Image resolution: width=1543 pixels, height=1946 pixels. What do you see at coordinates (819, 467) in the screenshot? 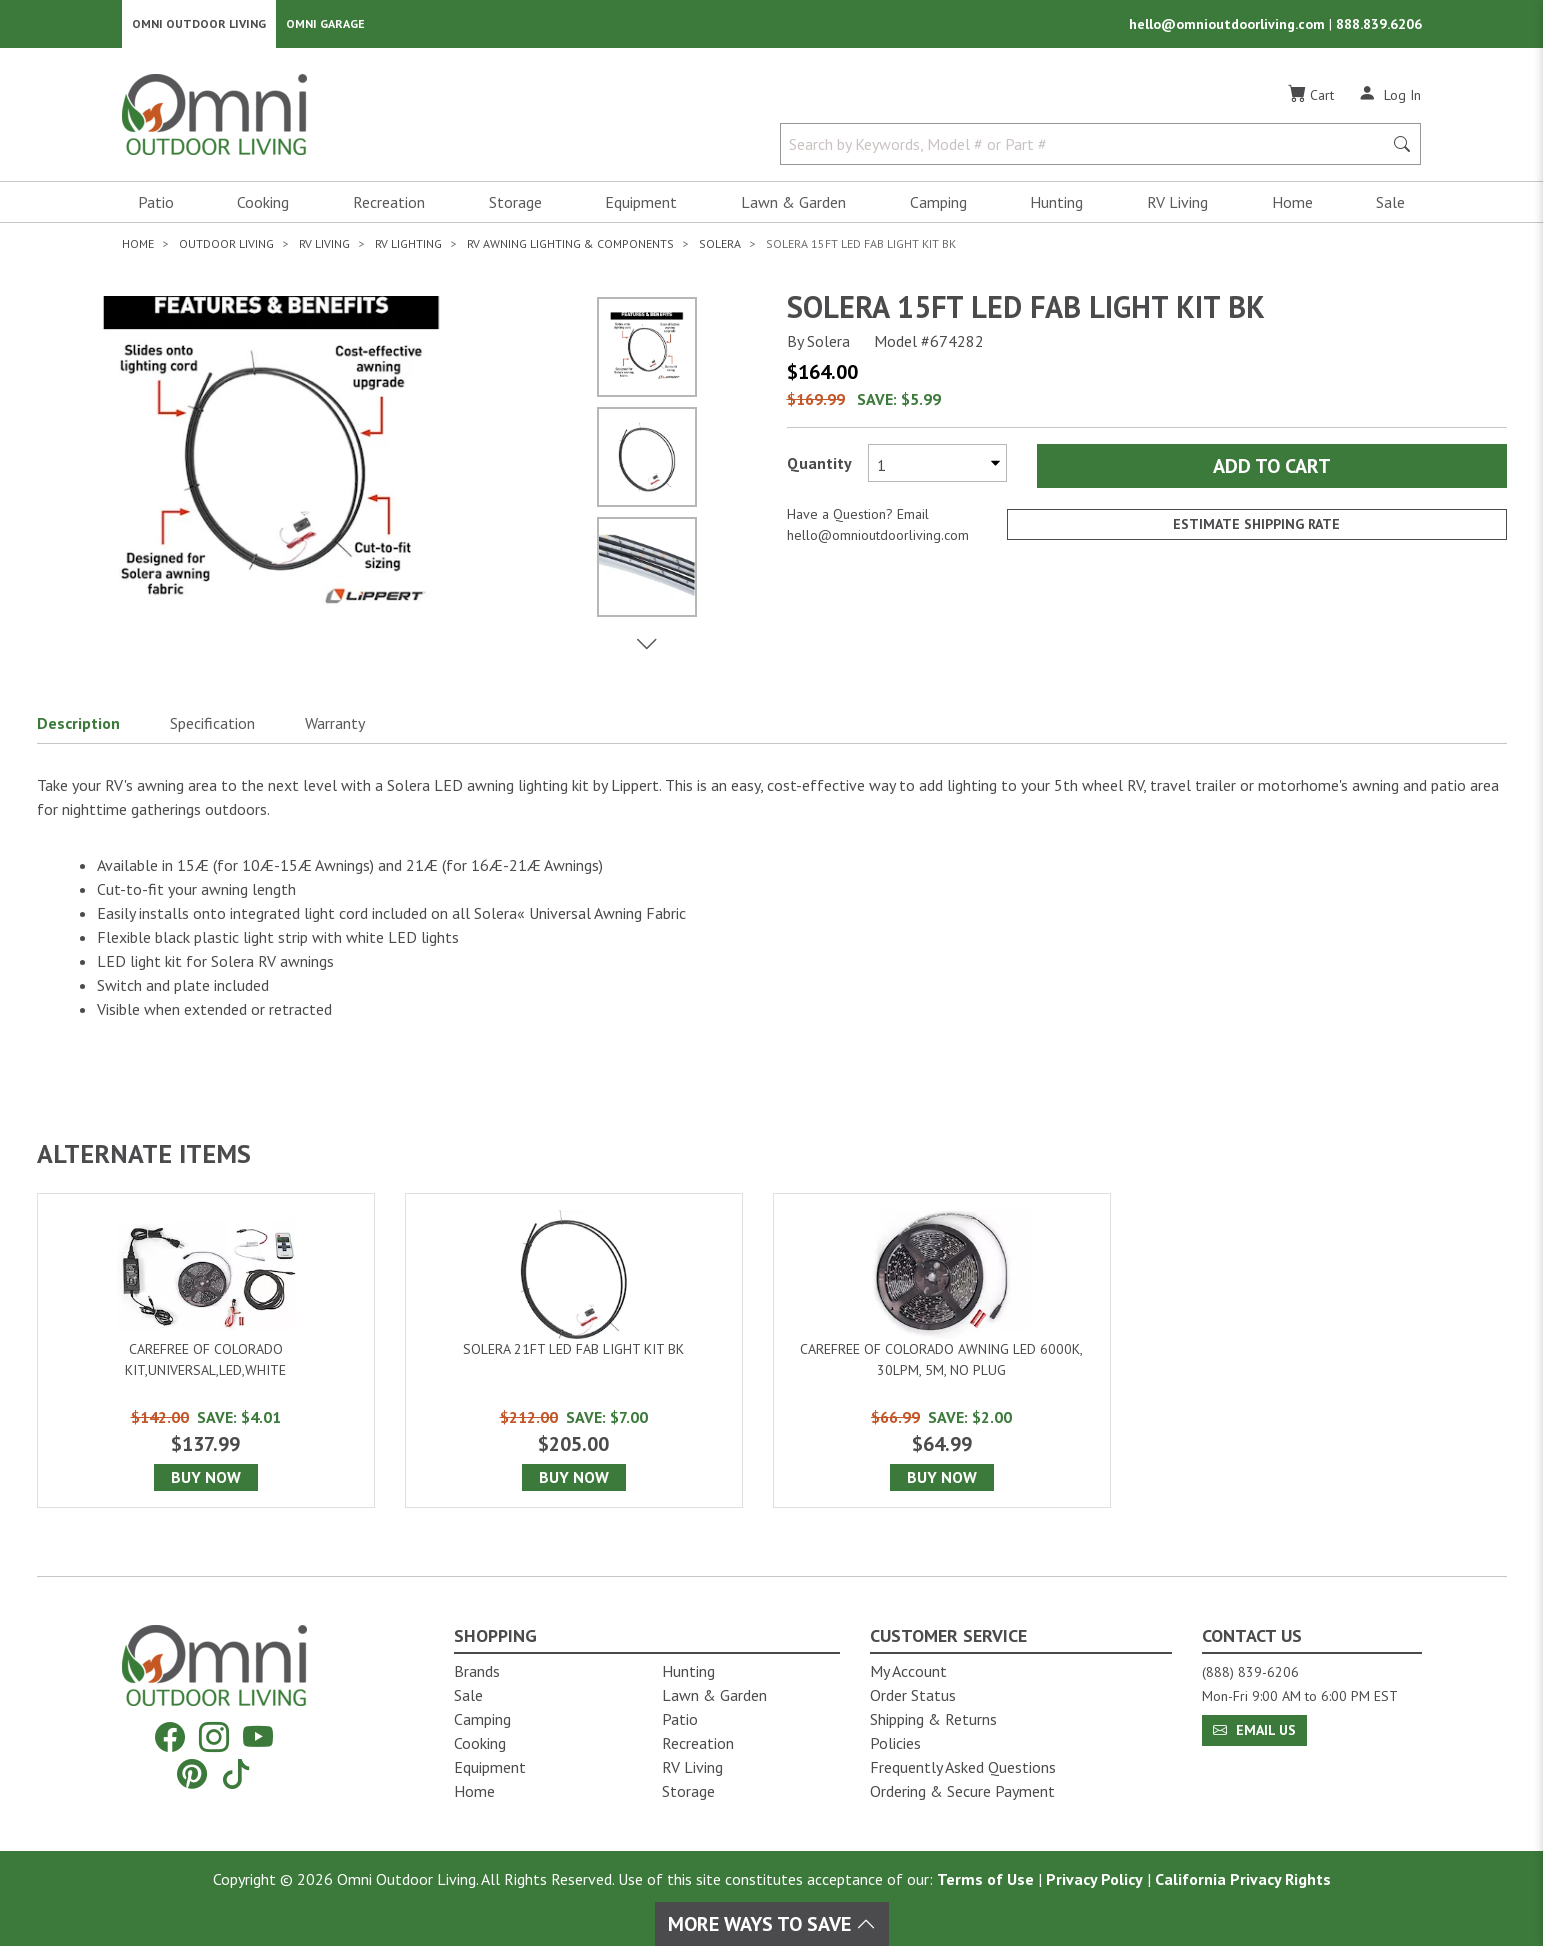
I see `Quantity` at bounding box center [819, 467].